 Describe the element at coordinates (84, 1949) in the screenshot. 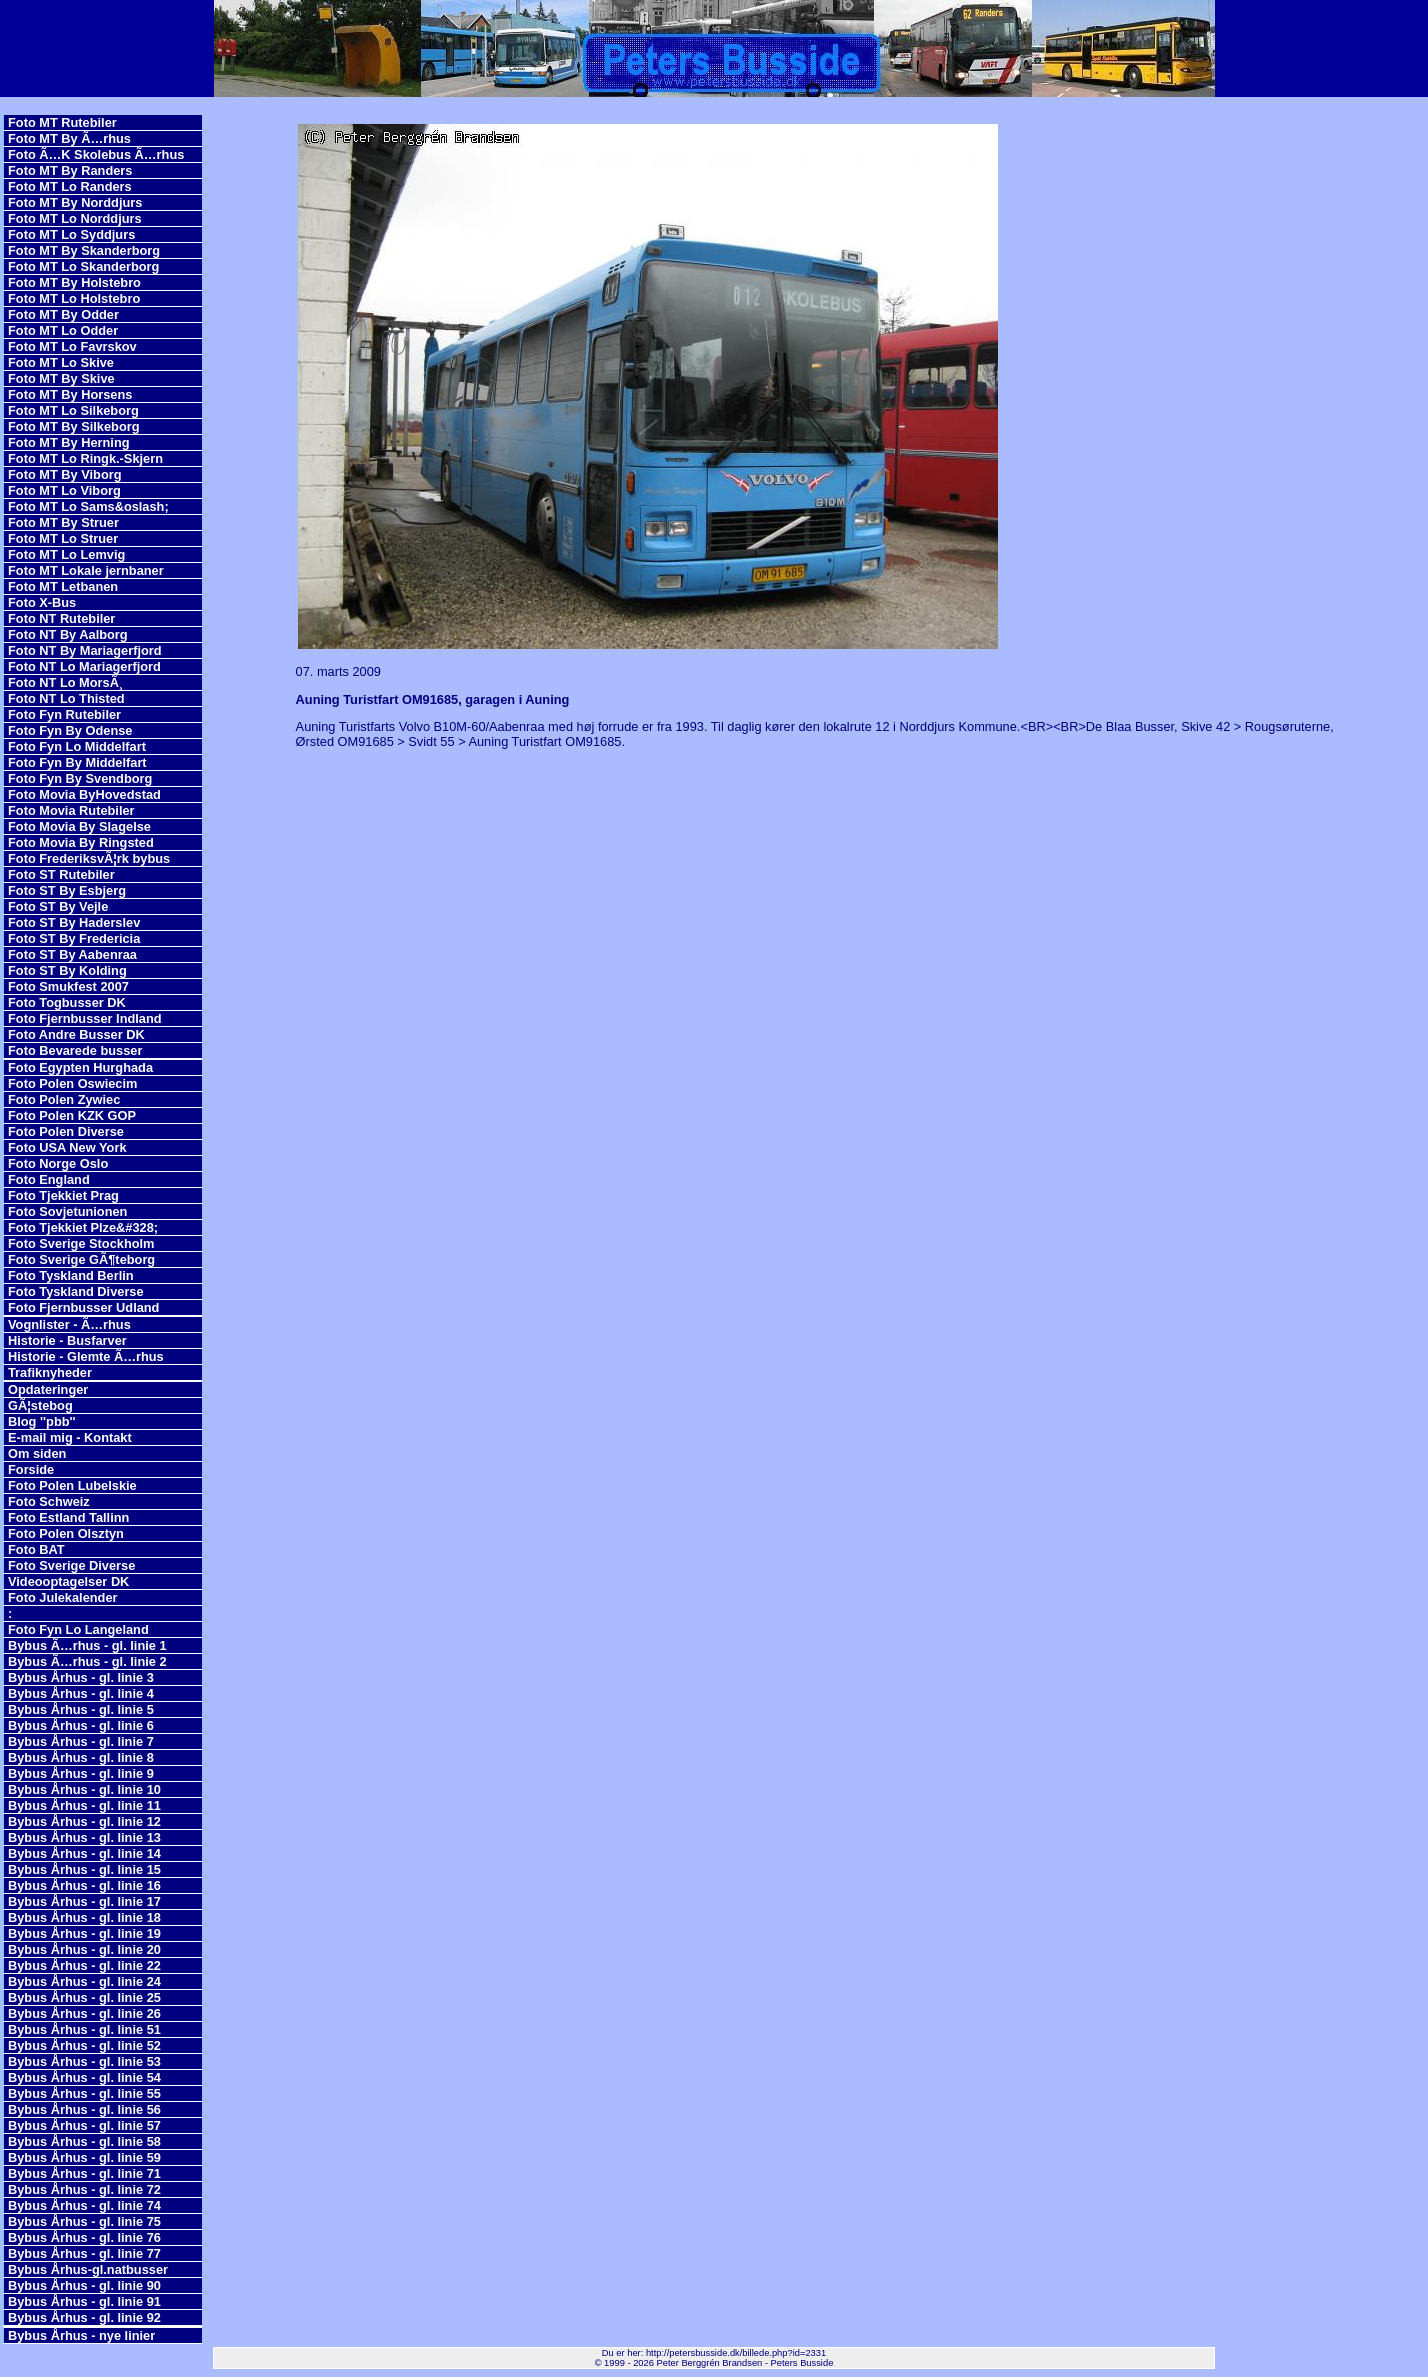

I see `Bybus Århus - gl. linie 20` at that location.